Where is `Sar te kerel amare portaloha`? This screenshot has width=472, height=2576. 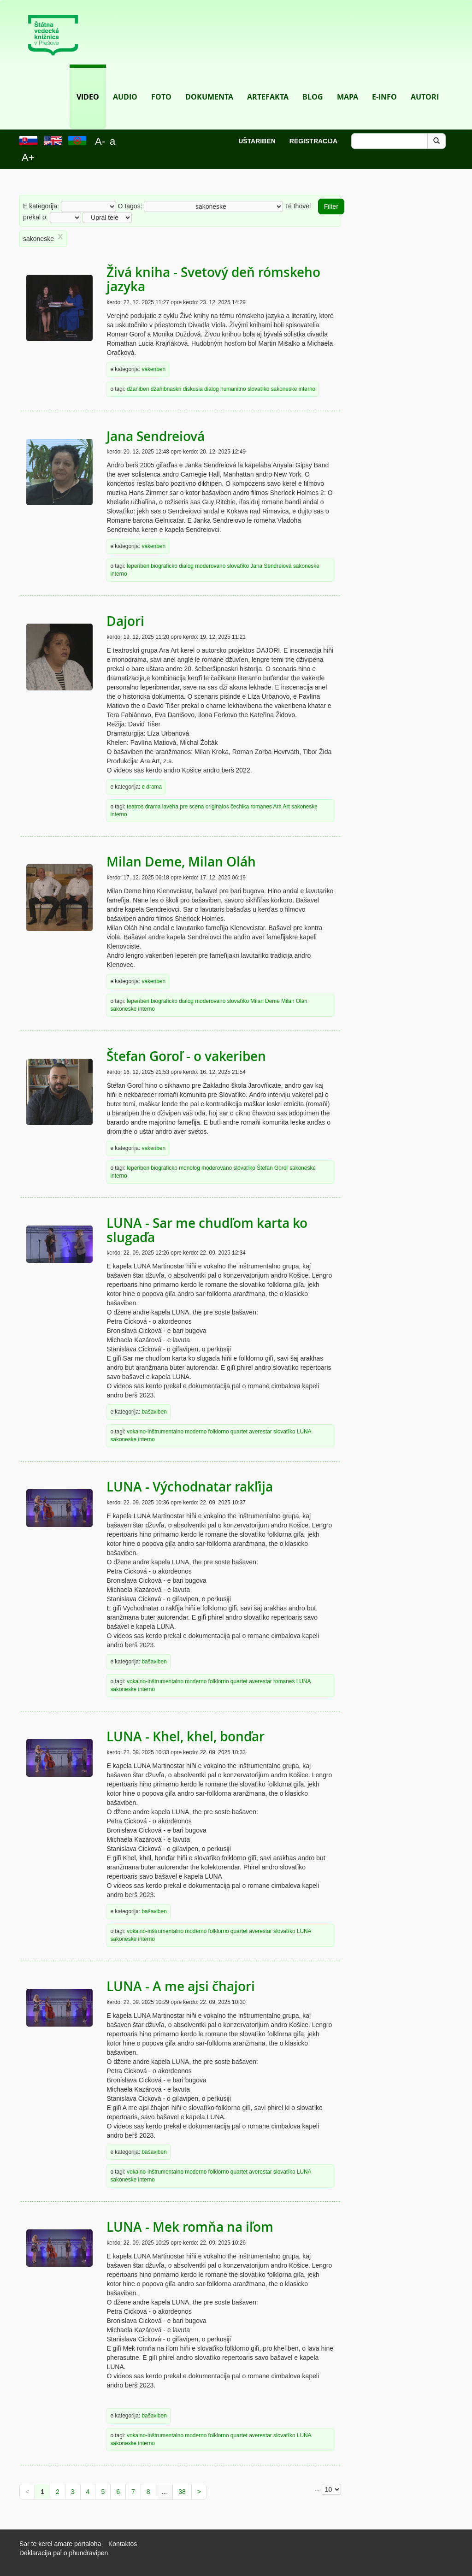
Sar te kerel amare portaloha is located at coordinates (60, 2543).